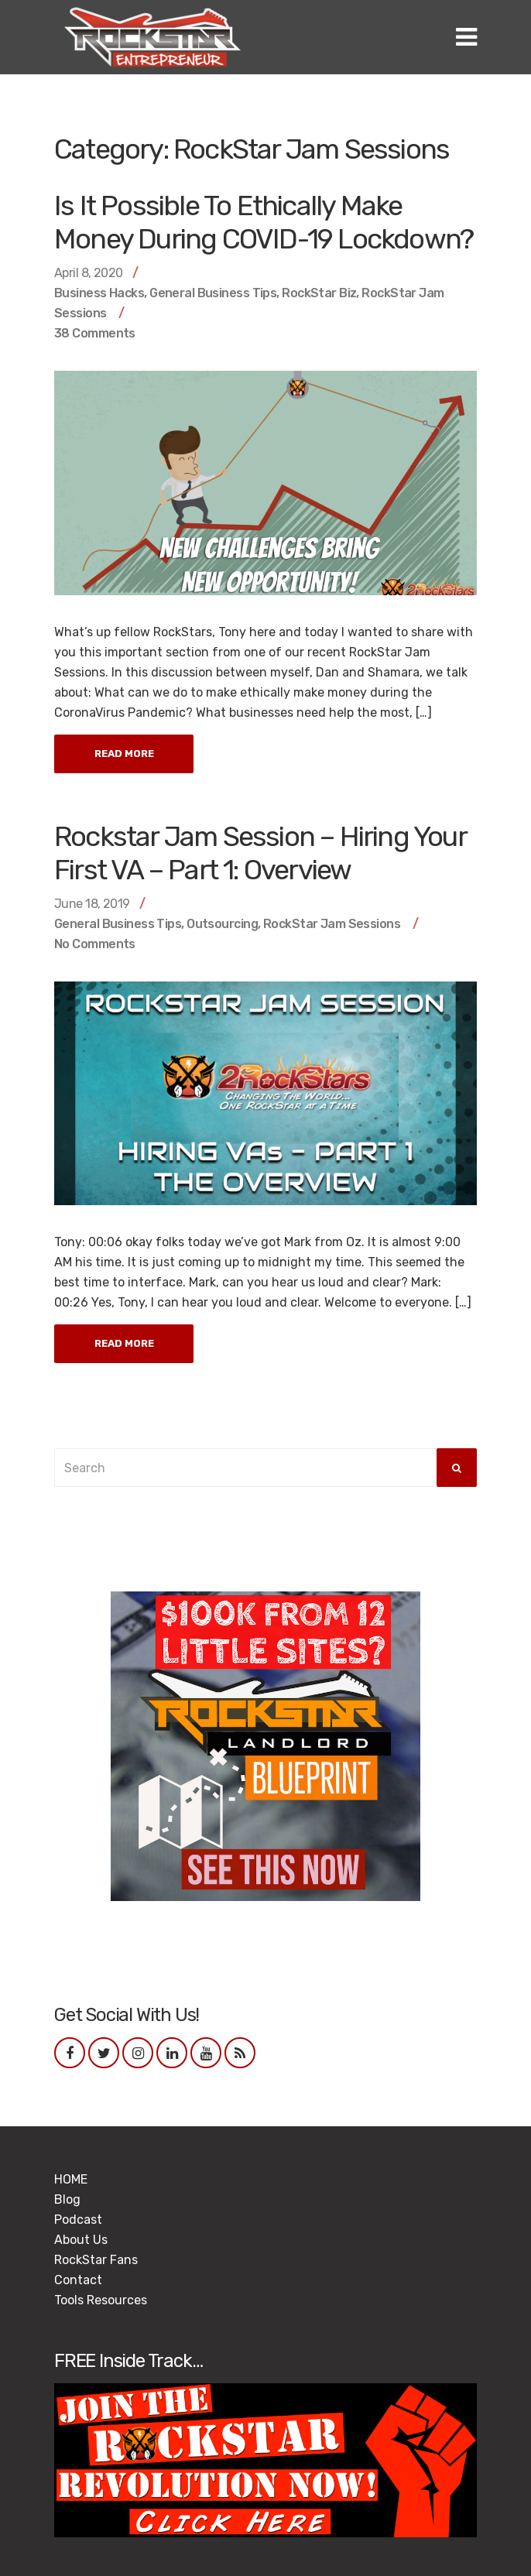 The height and width of the screenshot is (2576, 531). I want to click on Blog, so click(67, 2199).